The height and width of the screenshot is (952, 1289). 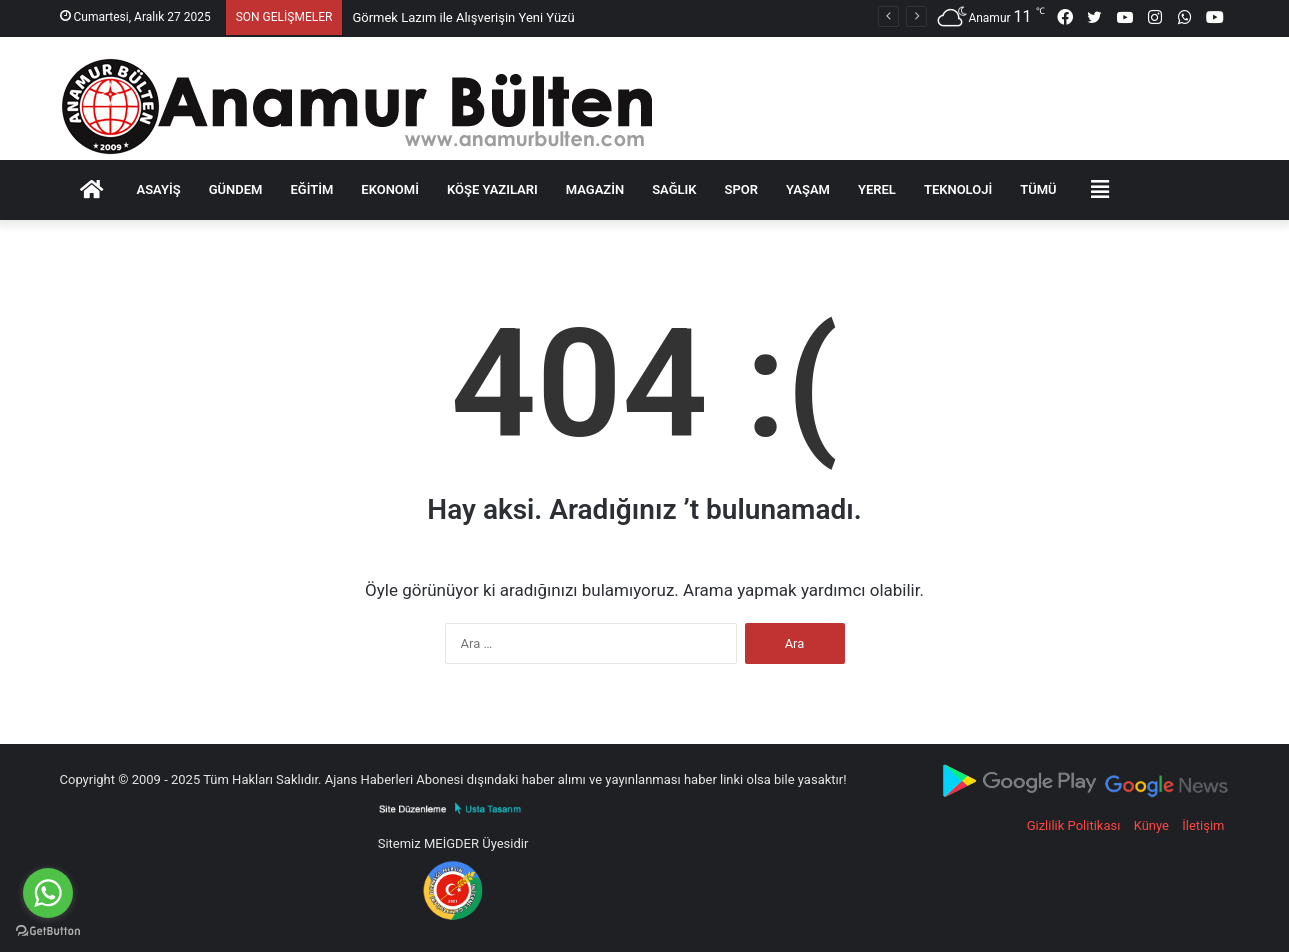 I want to click on İletişim, so click(x=1203, y=825).